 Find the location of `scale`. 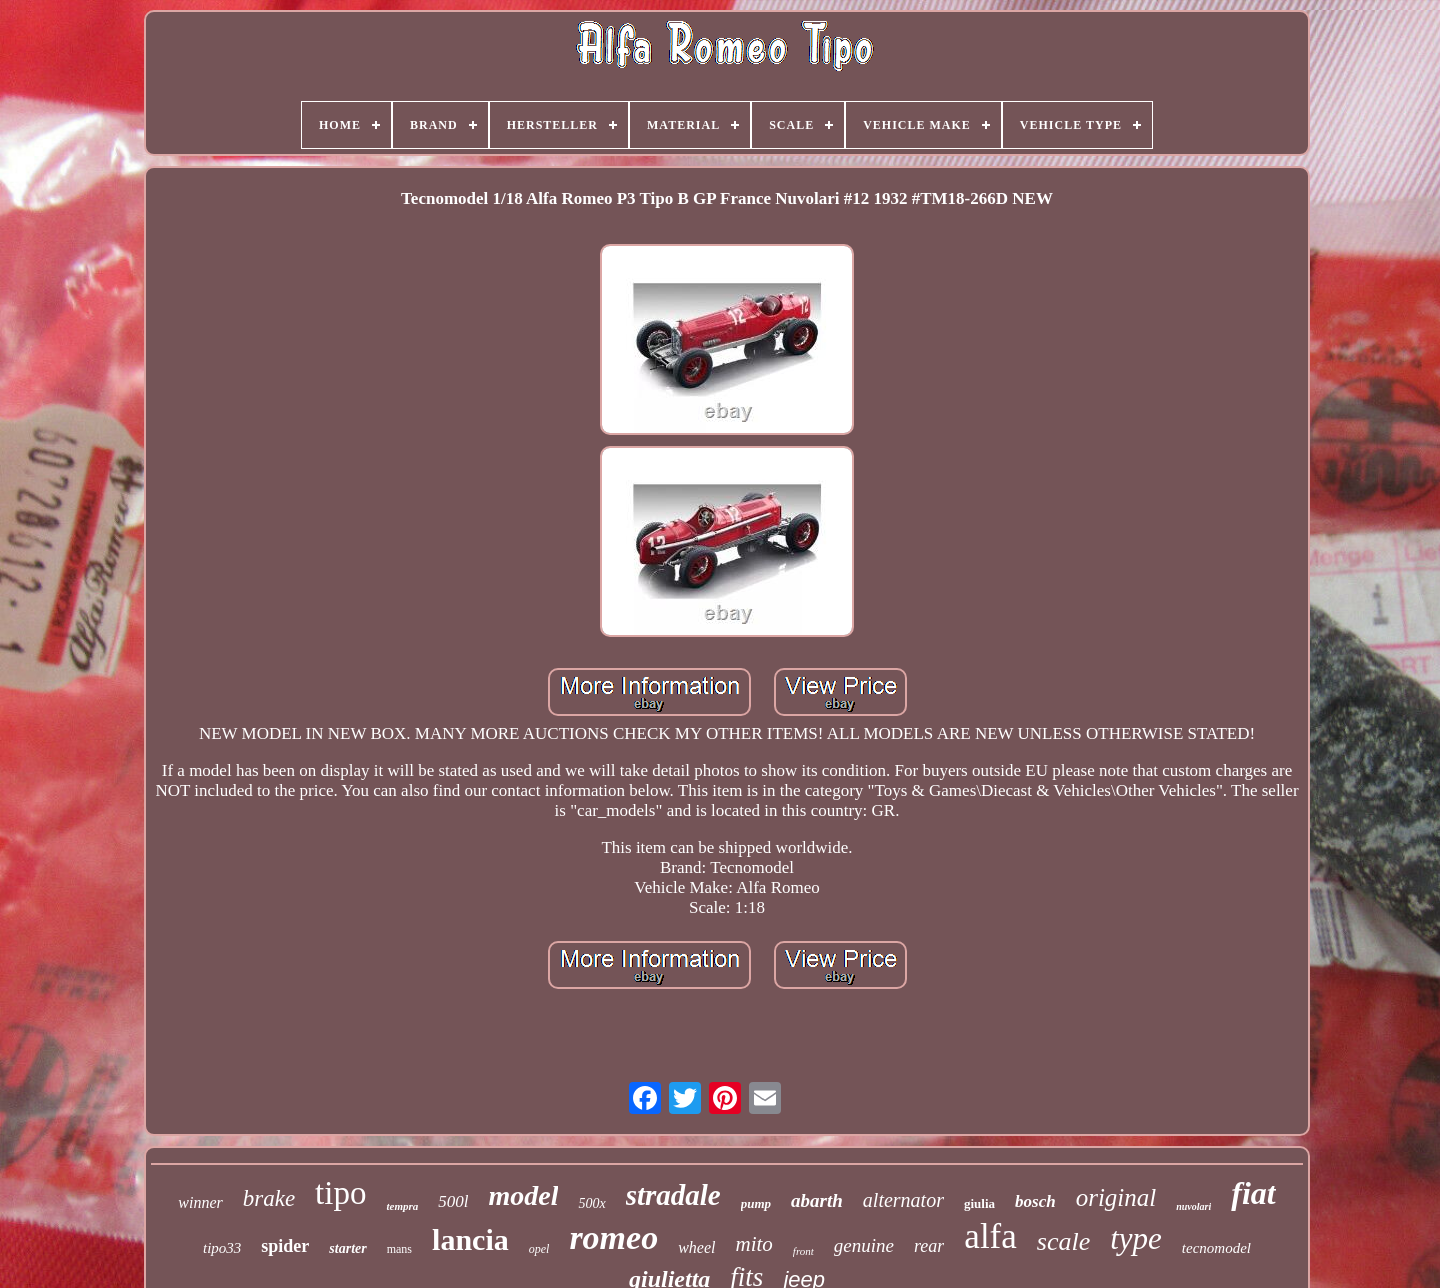

scale is located at coordinates (1063, 1241).